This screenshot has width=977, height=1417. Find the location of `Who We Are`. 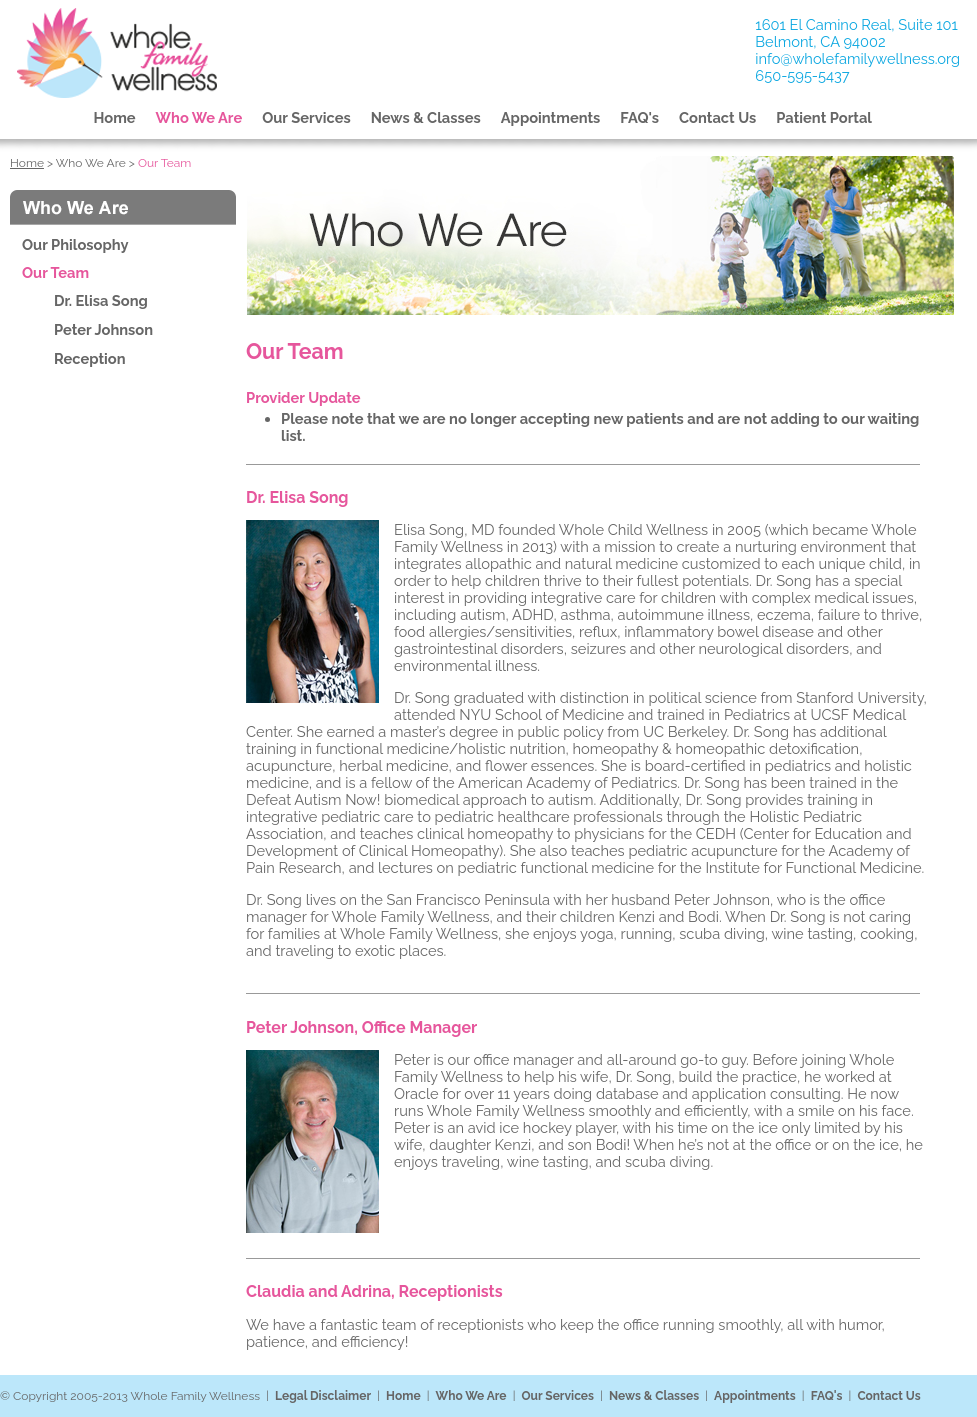

Who We Are is located at coordinates (199, 117).